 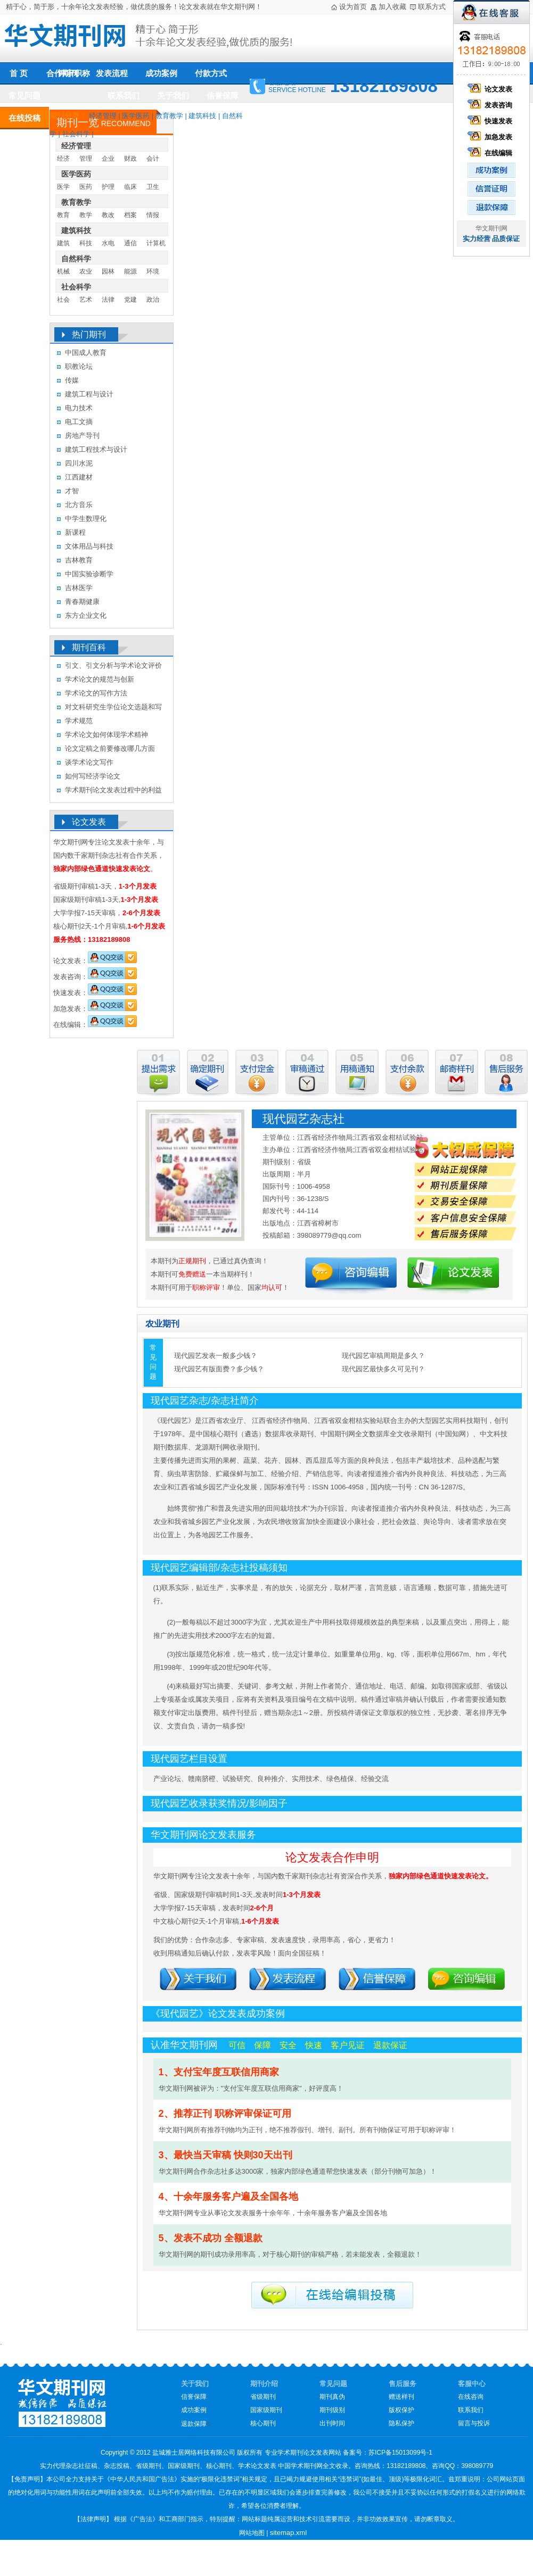 What do you see at coordinates (108, 243) in the screenshot?
I see `水电` at bounding box center [108, 243].